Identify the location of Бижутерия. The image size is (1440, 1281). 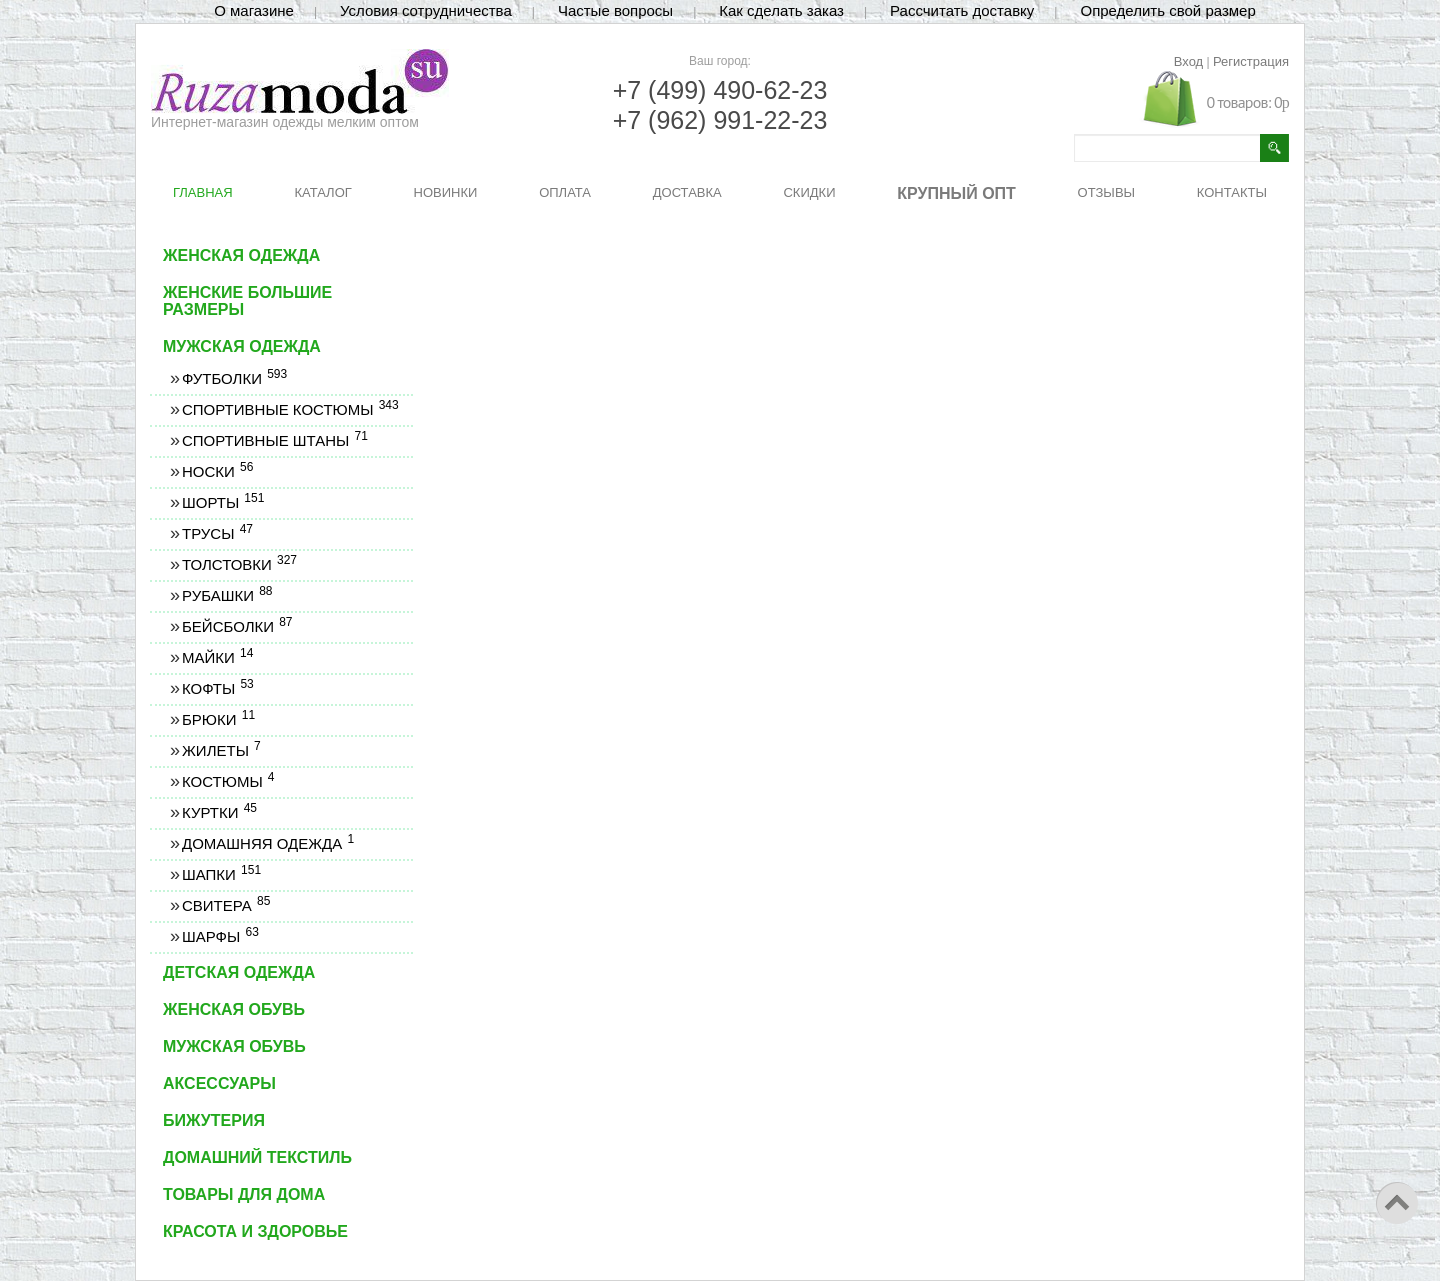
(214, 1120).